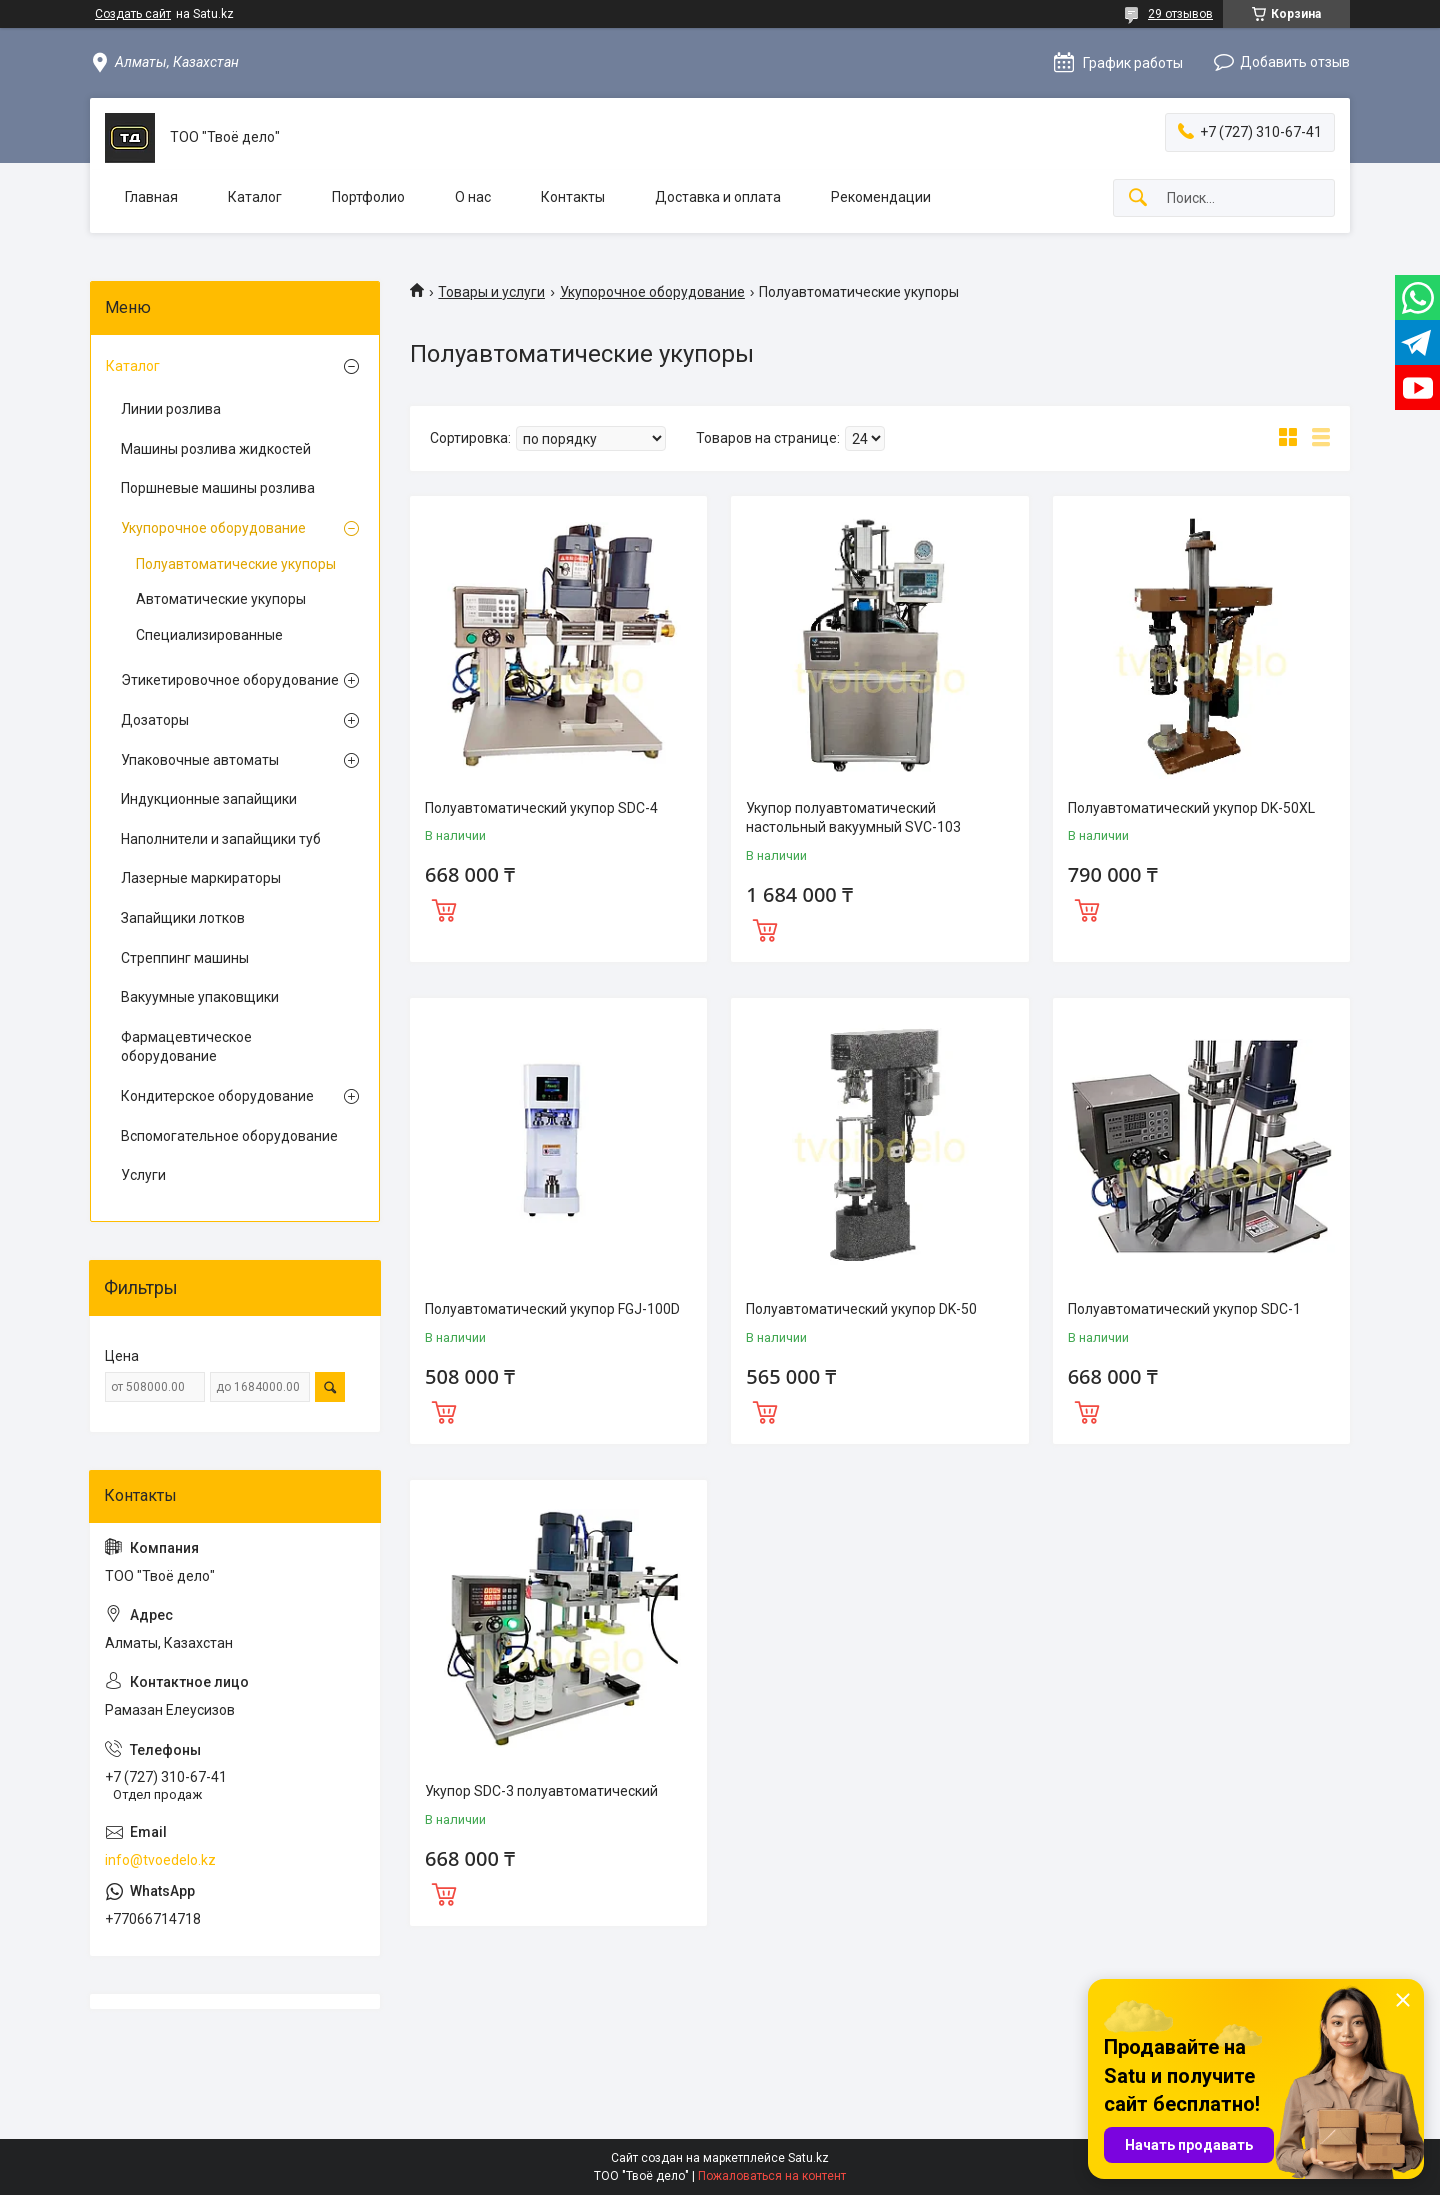  Describe the element at coordinates (236, 564) in the screenshot. I see `Полуавтоматические укупоры` at that location.